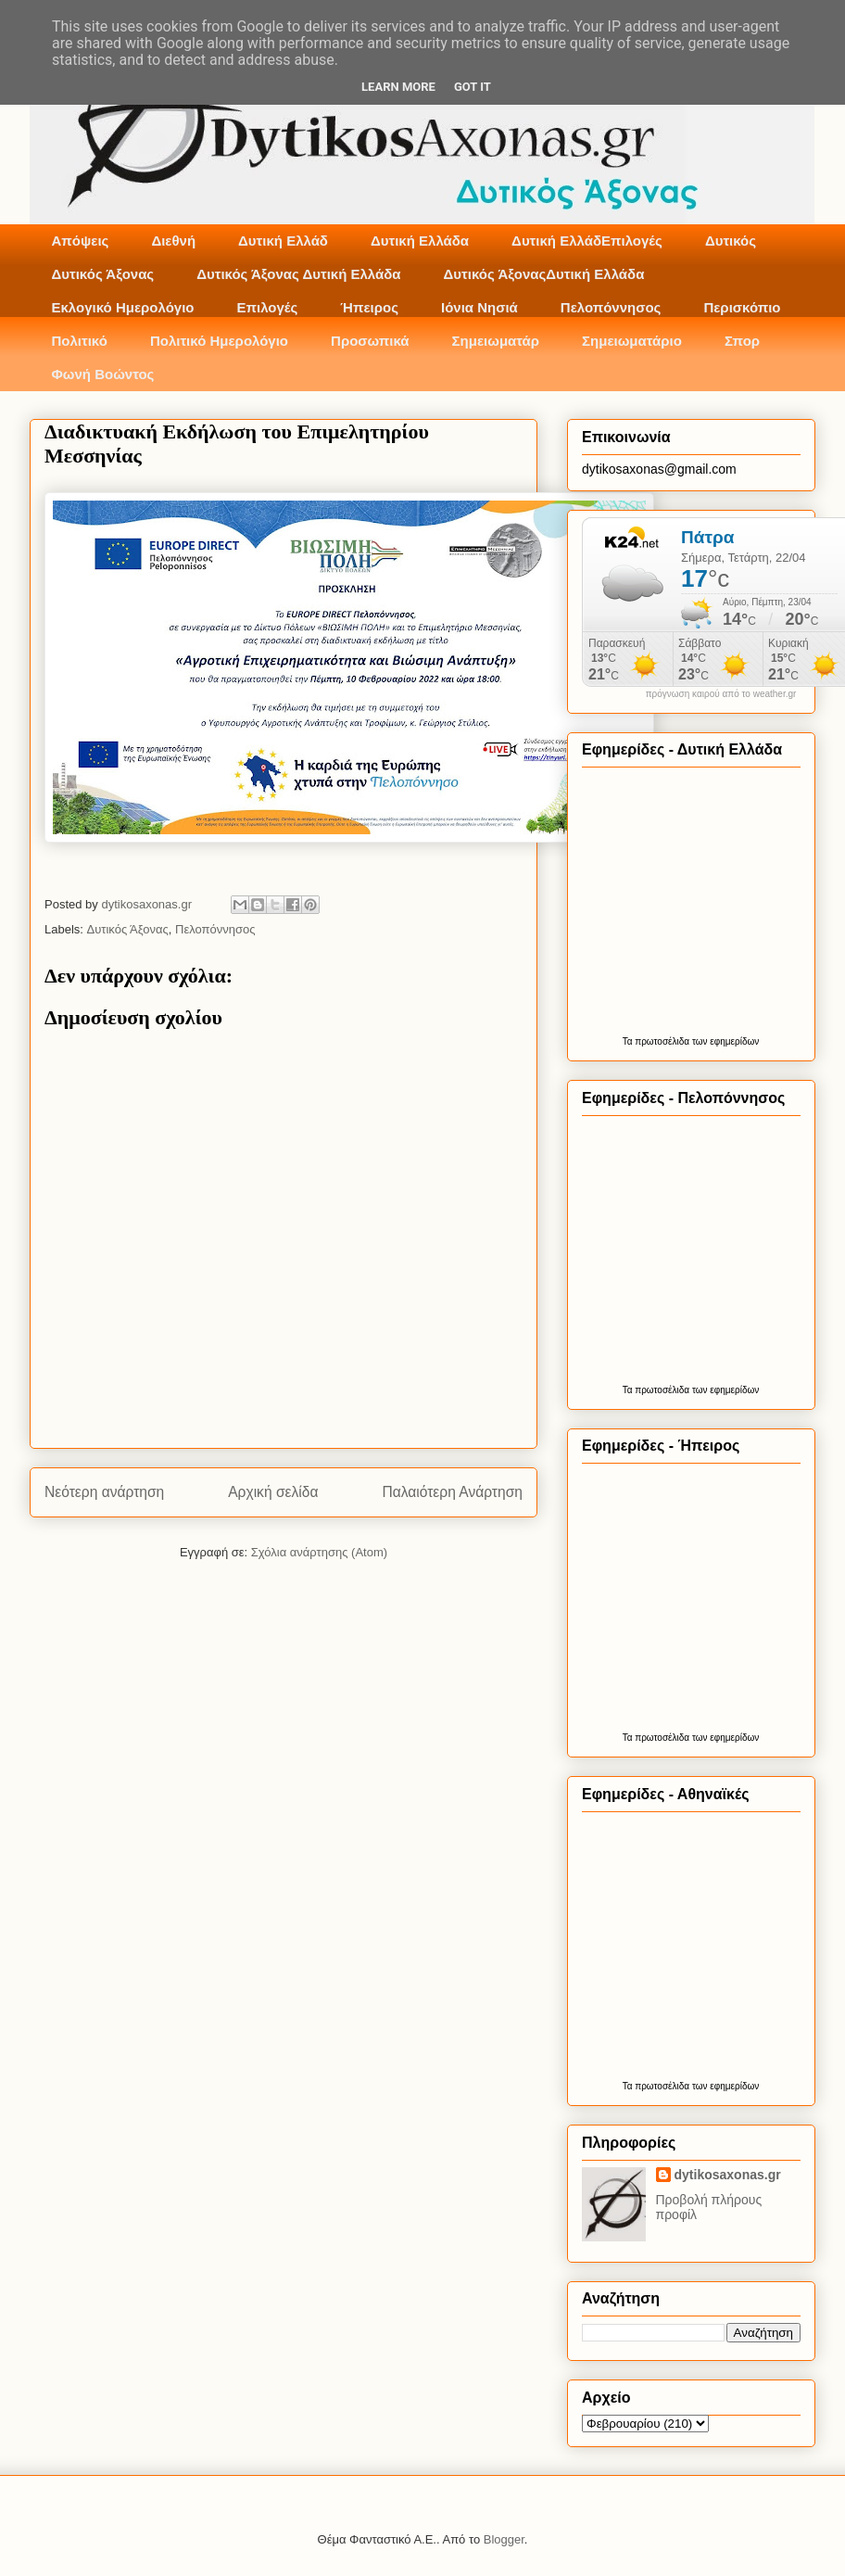  What do you see at coordinates (472, 87) in the screenshot?
I see `Got it` at bounding box center [472, 87].